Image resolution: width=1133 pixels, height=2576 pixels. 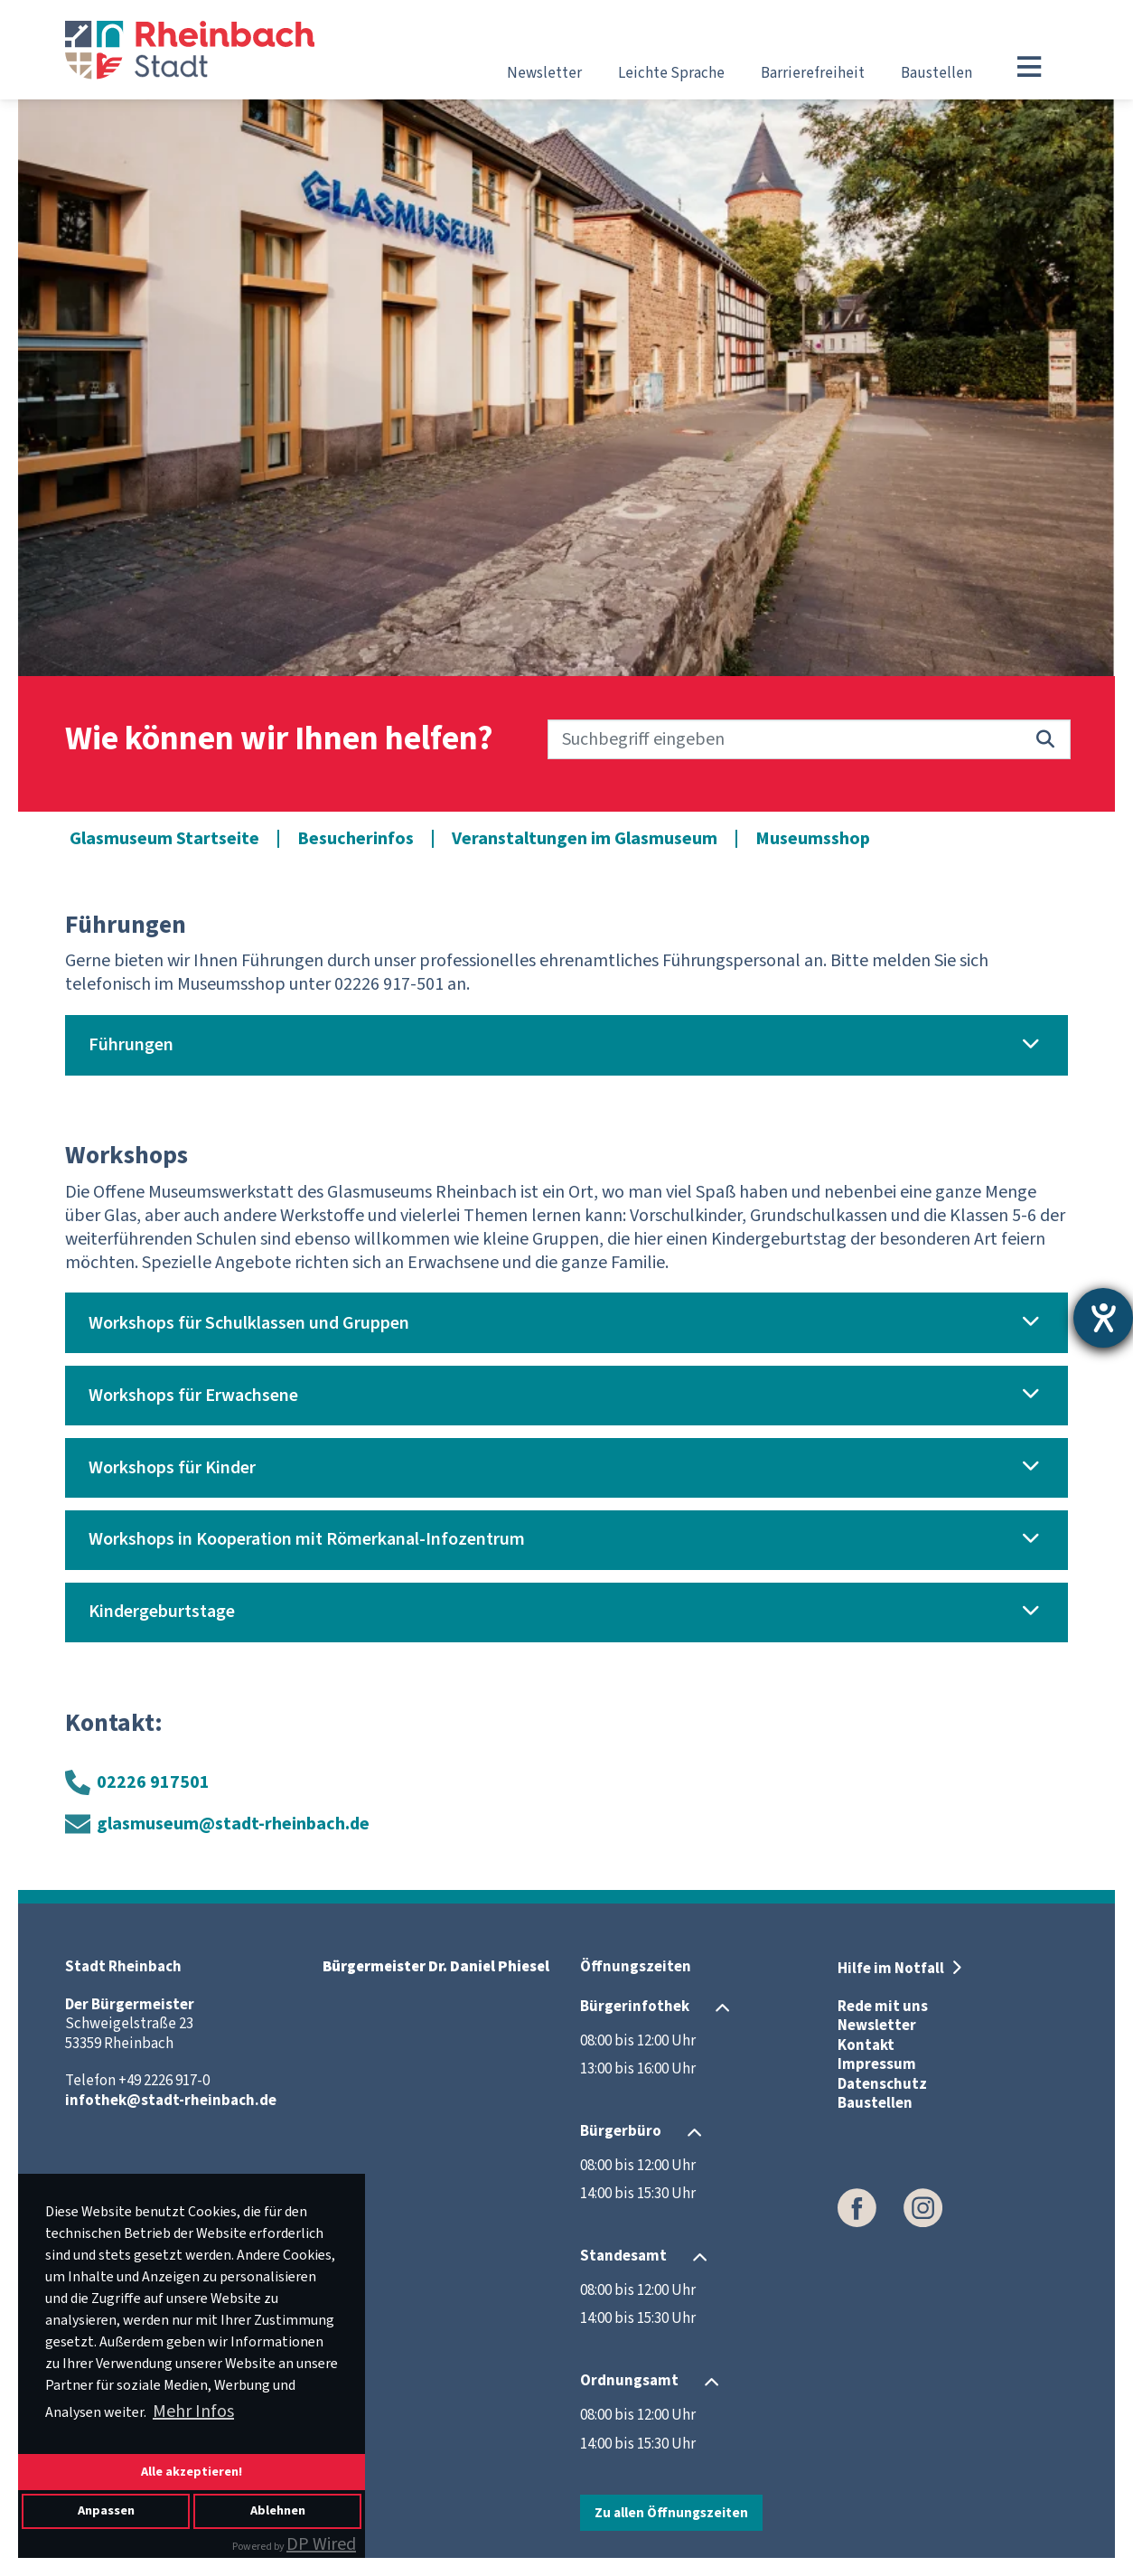 I want to click on Workshops für Erwachsene, so click(x=193, y=1395).